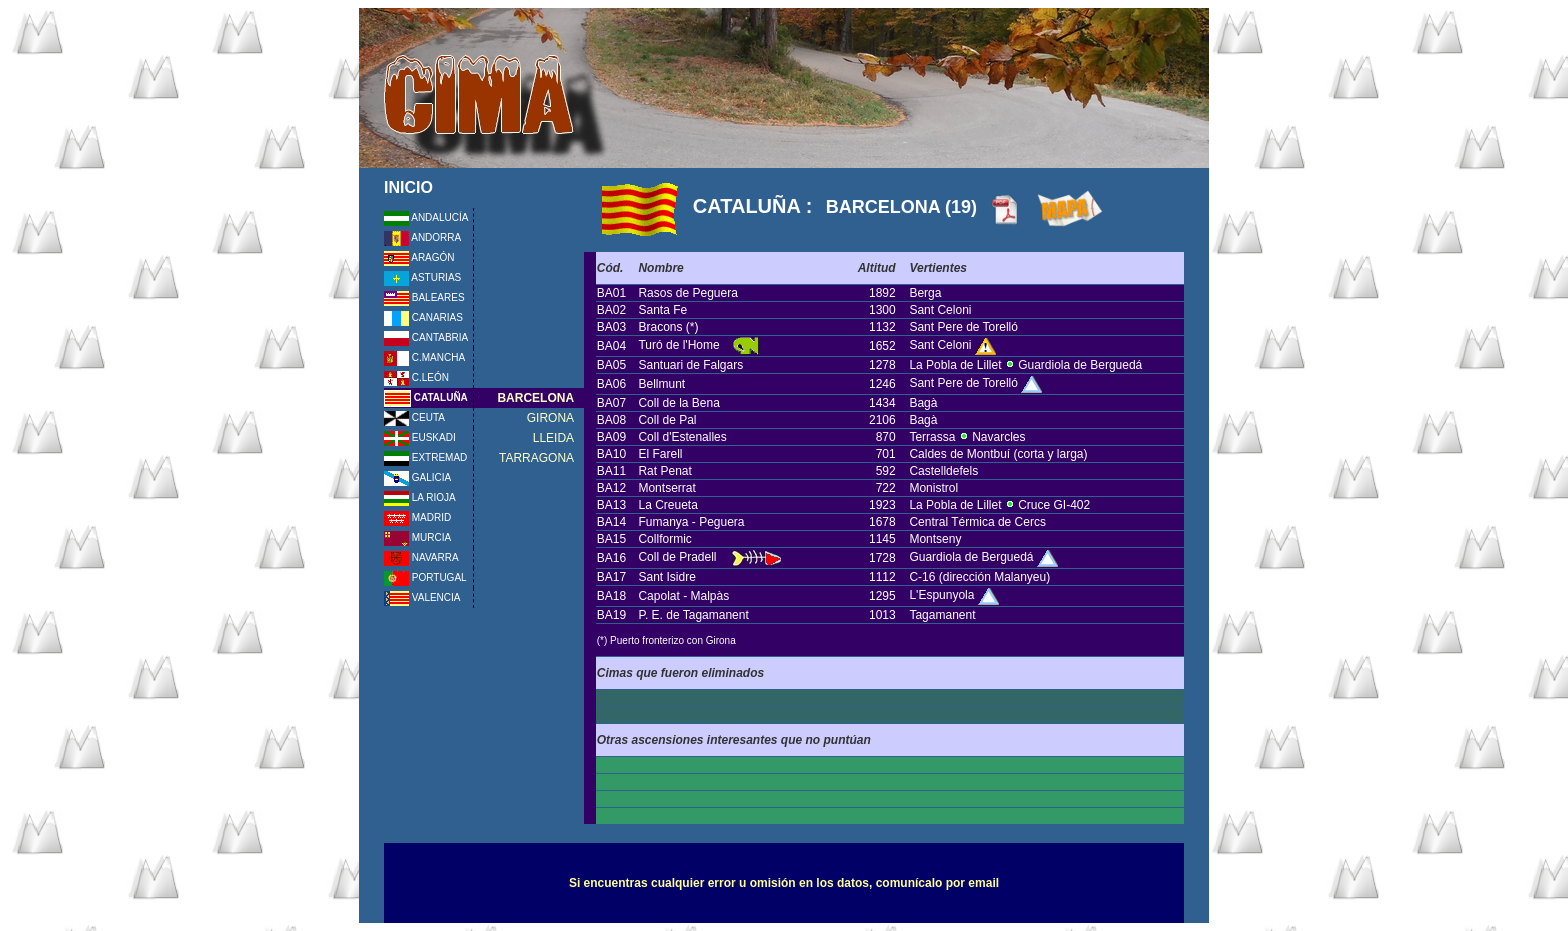  What do you see at coordinates (420, 497) in the screenshot?
I see `LA RIOJA` at bounding box center [420, 497].